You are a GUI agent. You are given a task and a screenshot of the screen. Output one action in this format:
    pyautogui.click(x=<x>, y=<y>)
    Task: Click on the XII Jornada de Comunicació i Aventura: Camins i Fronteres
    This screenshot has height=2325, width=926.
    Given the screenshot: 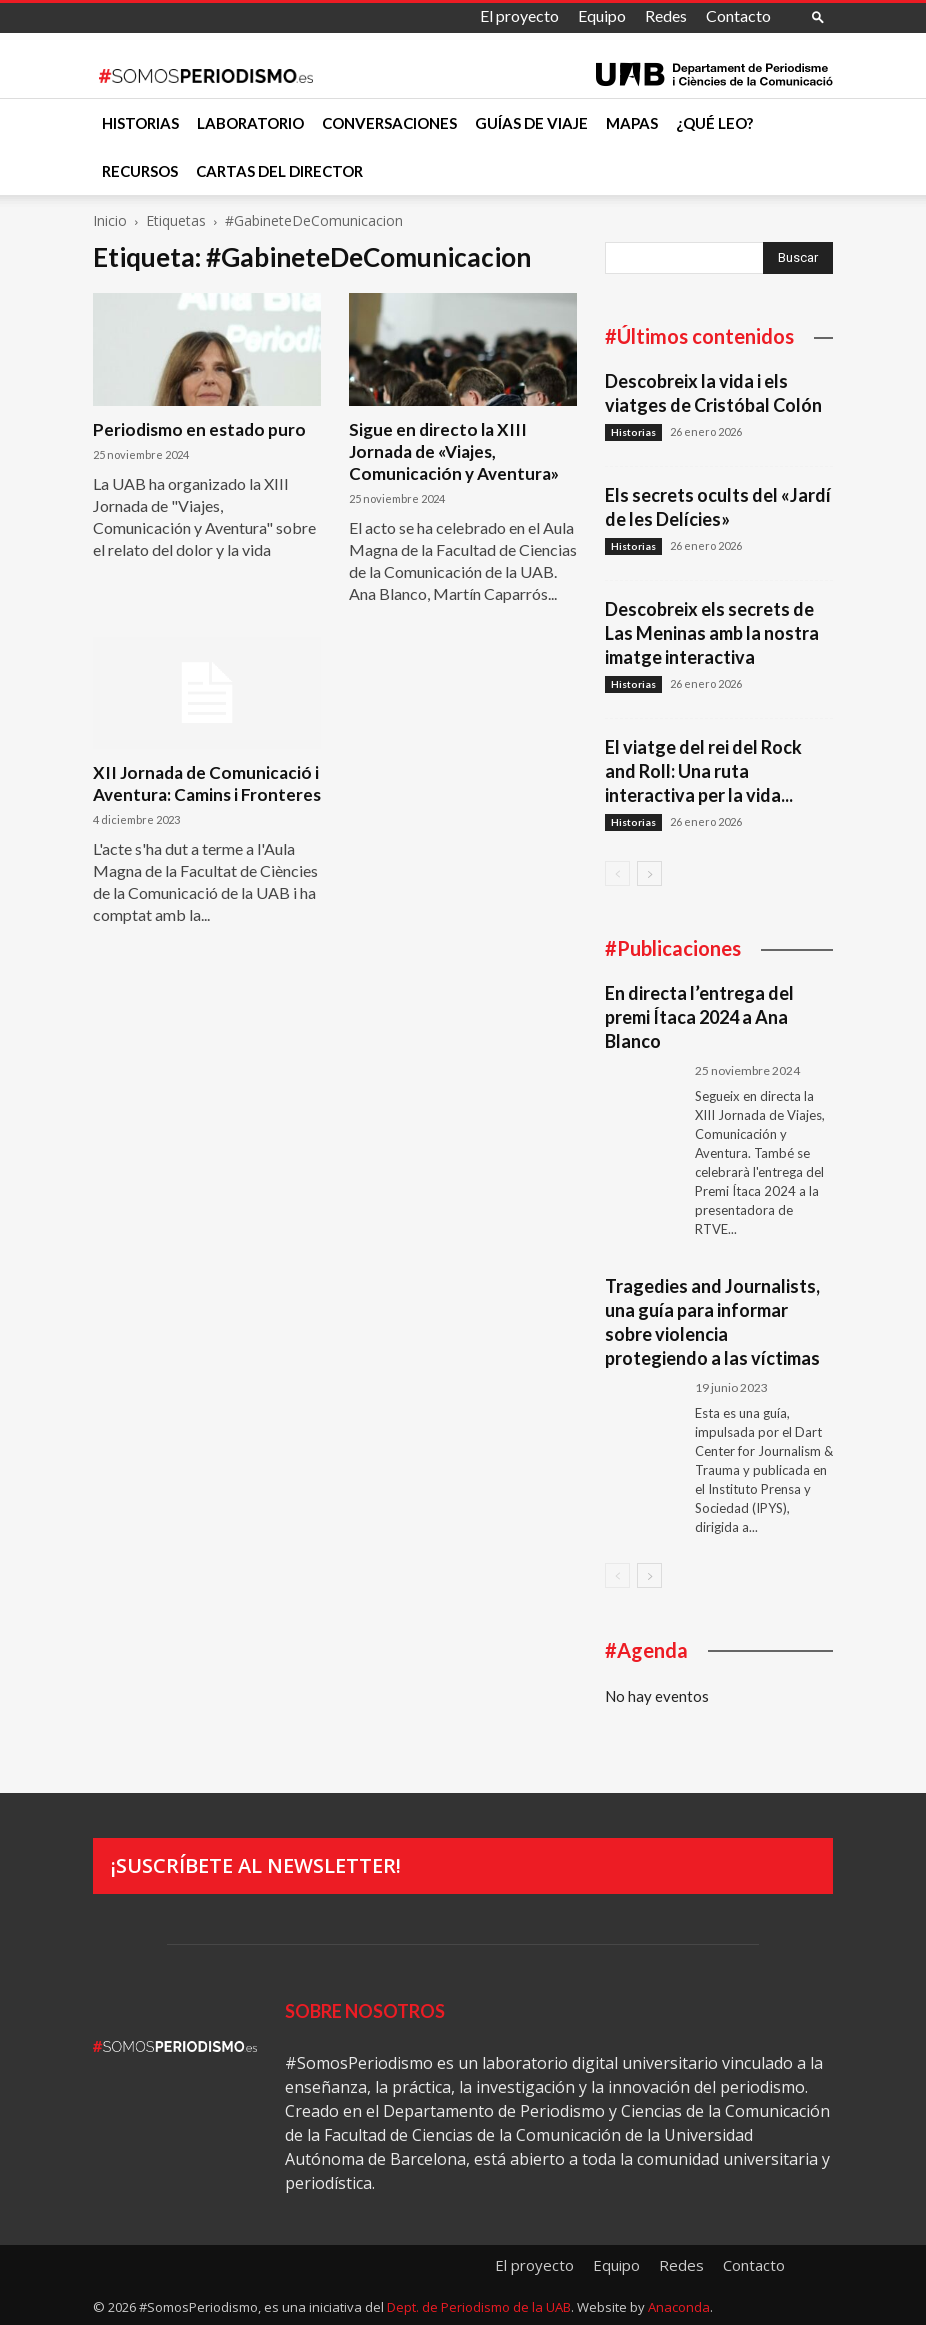 What is the action you would take?
    pyautogui.click(x=207, y=783)
    